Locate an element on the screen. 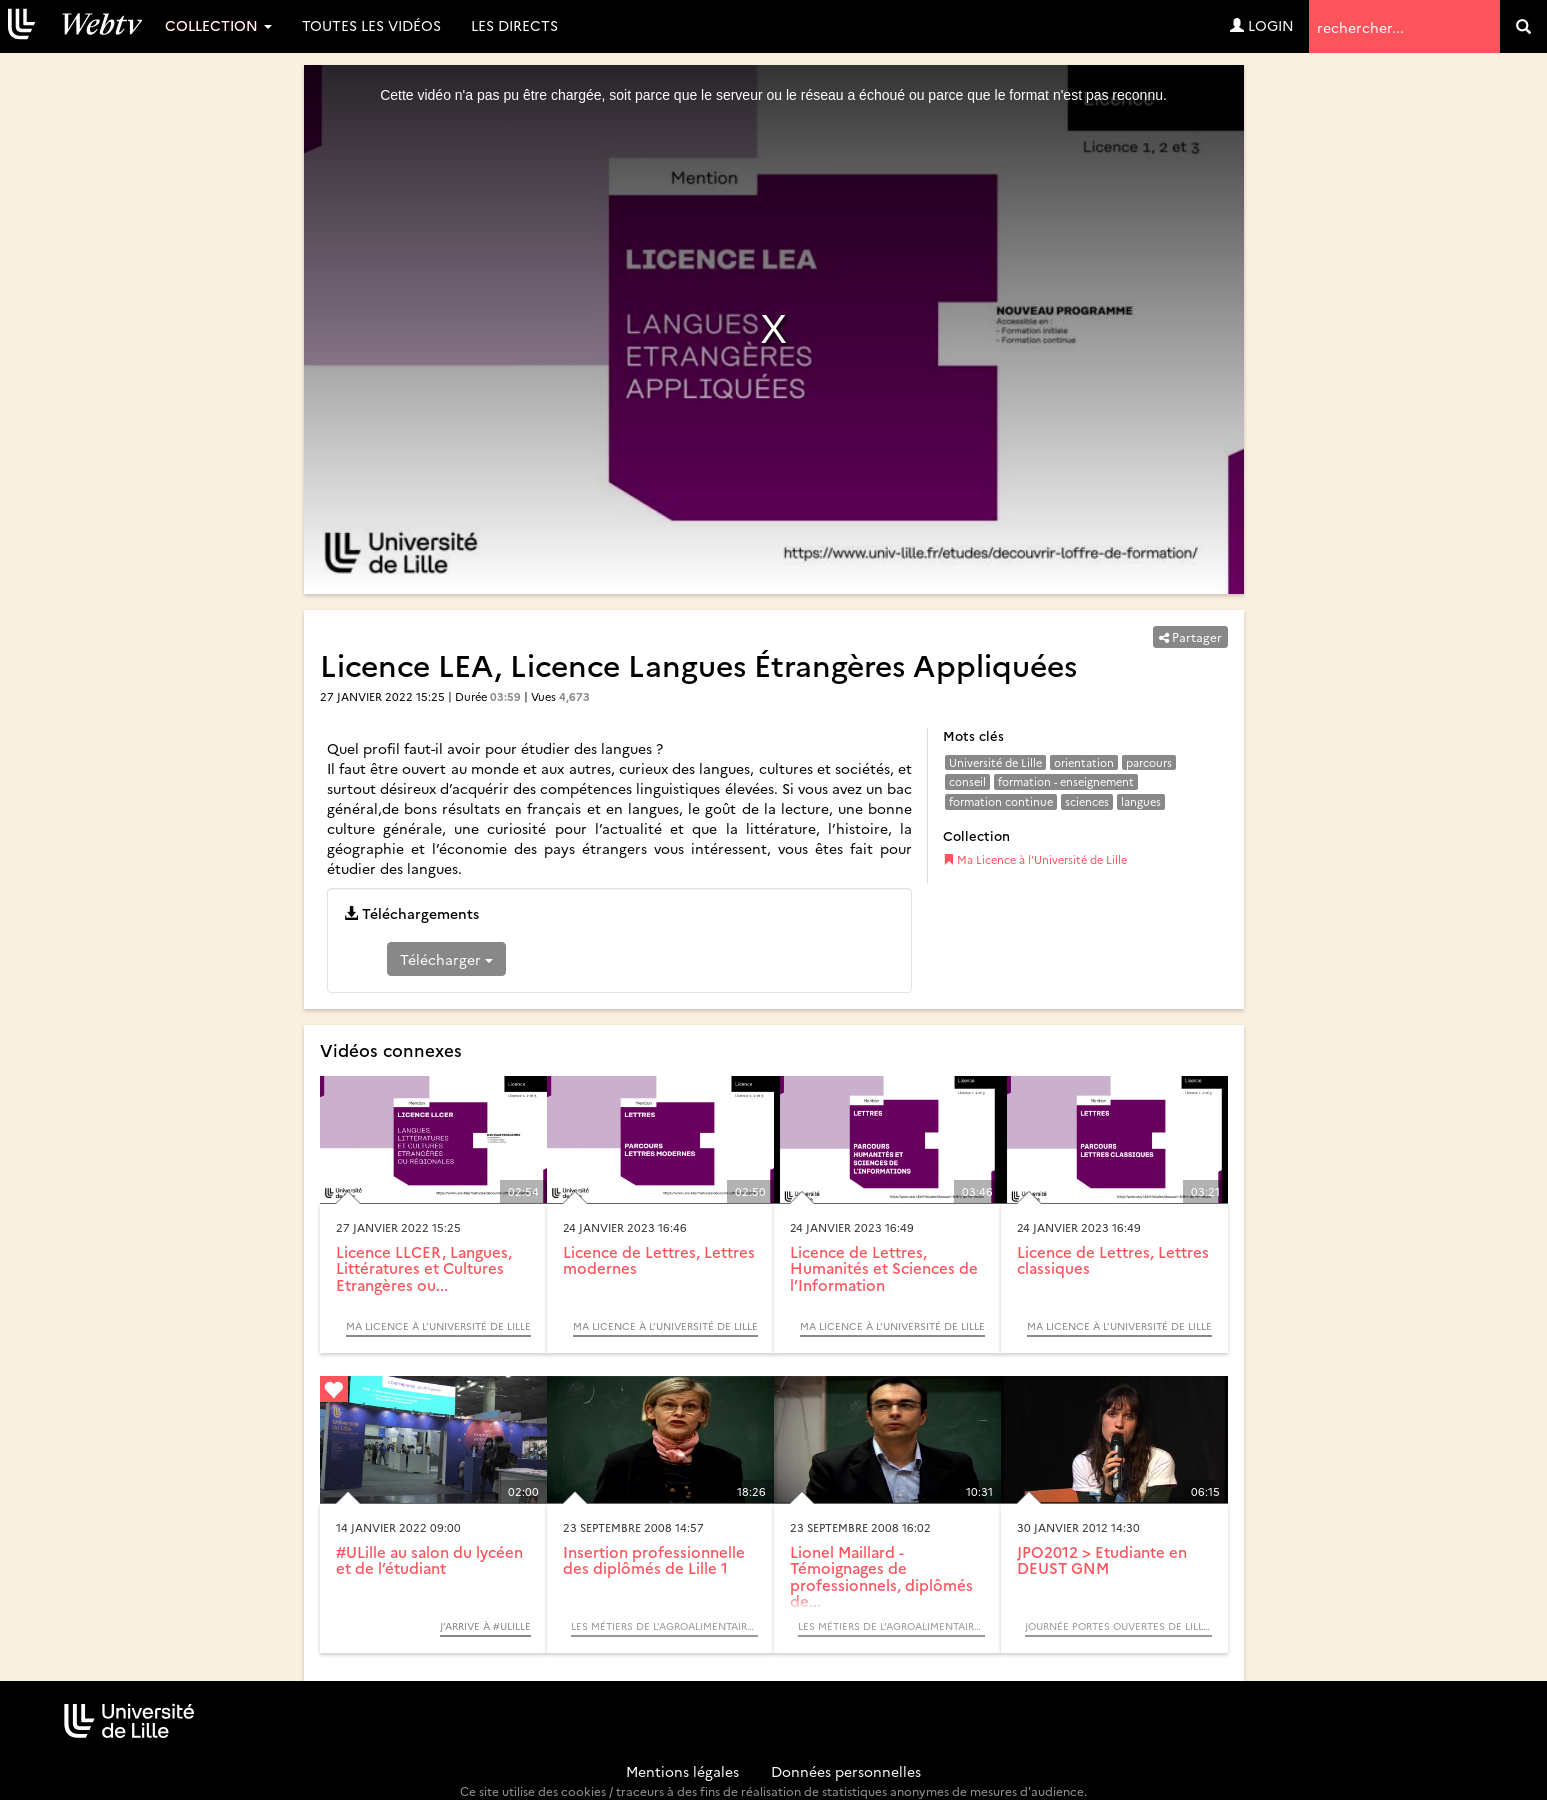 The height and width of the screenshot is (1800, 1547). Université de Lille is located at coordinates (995, 762).